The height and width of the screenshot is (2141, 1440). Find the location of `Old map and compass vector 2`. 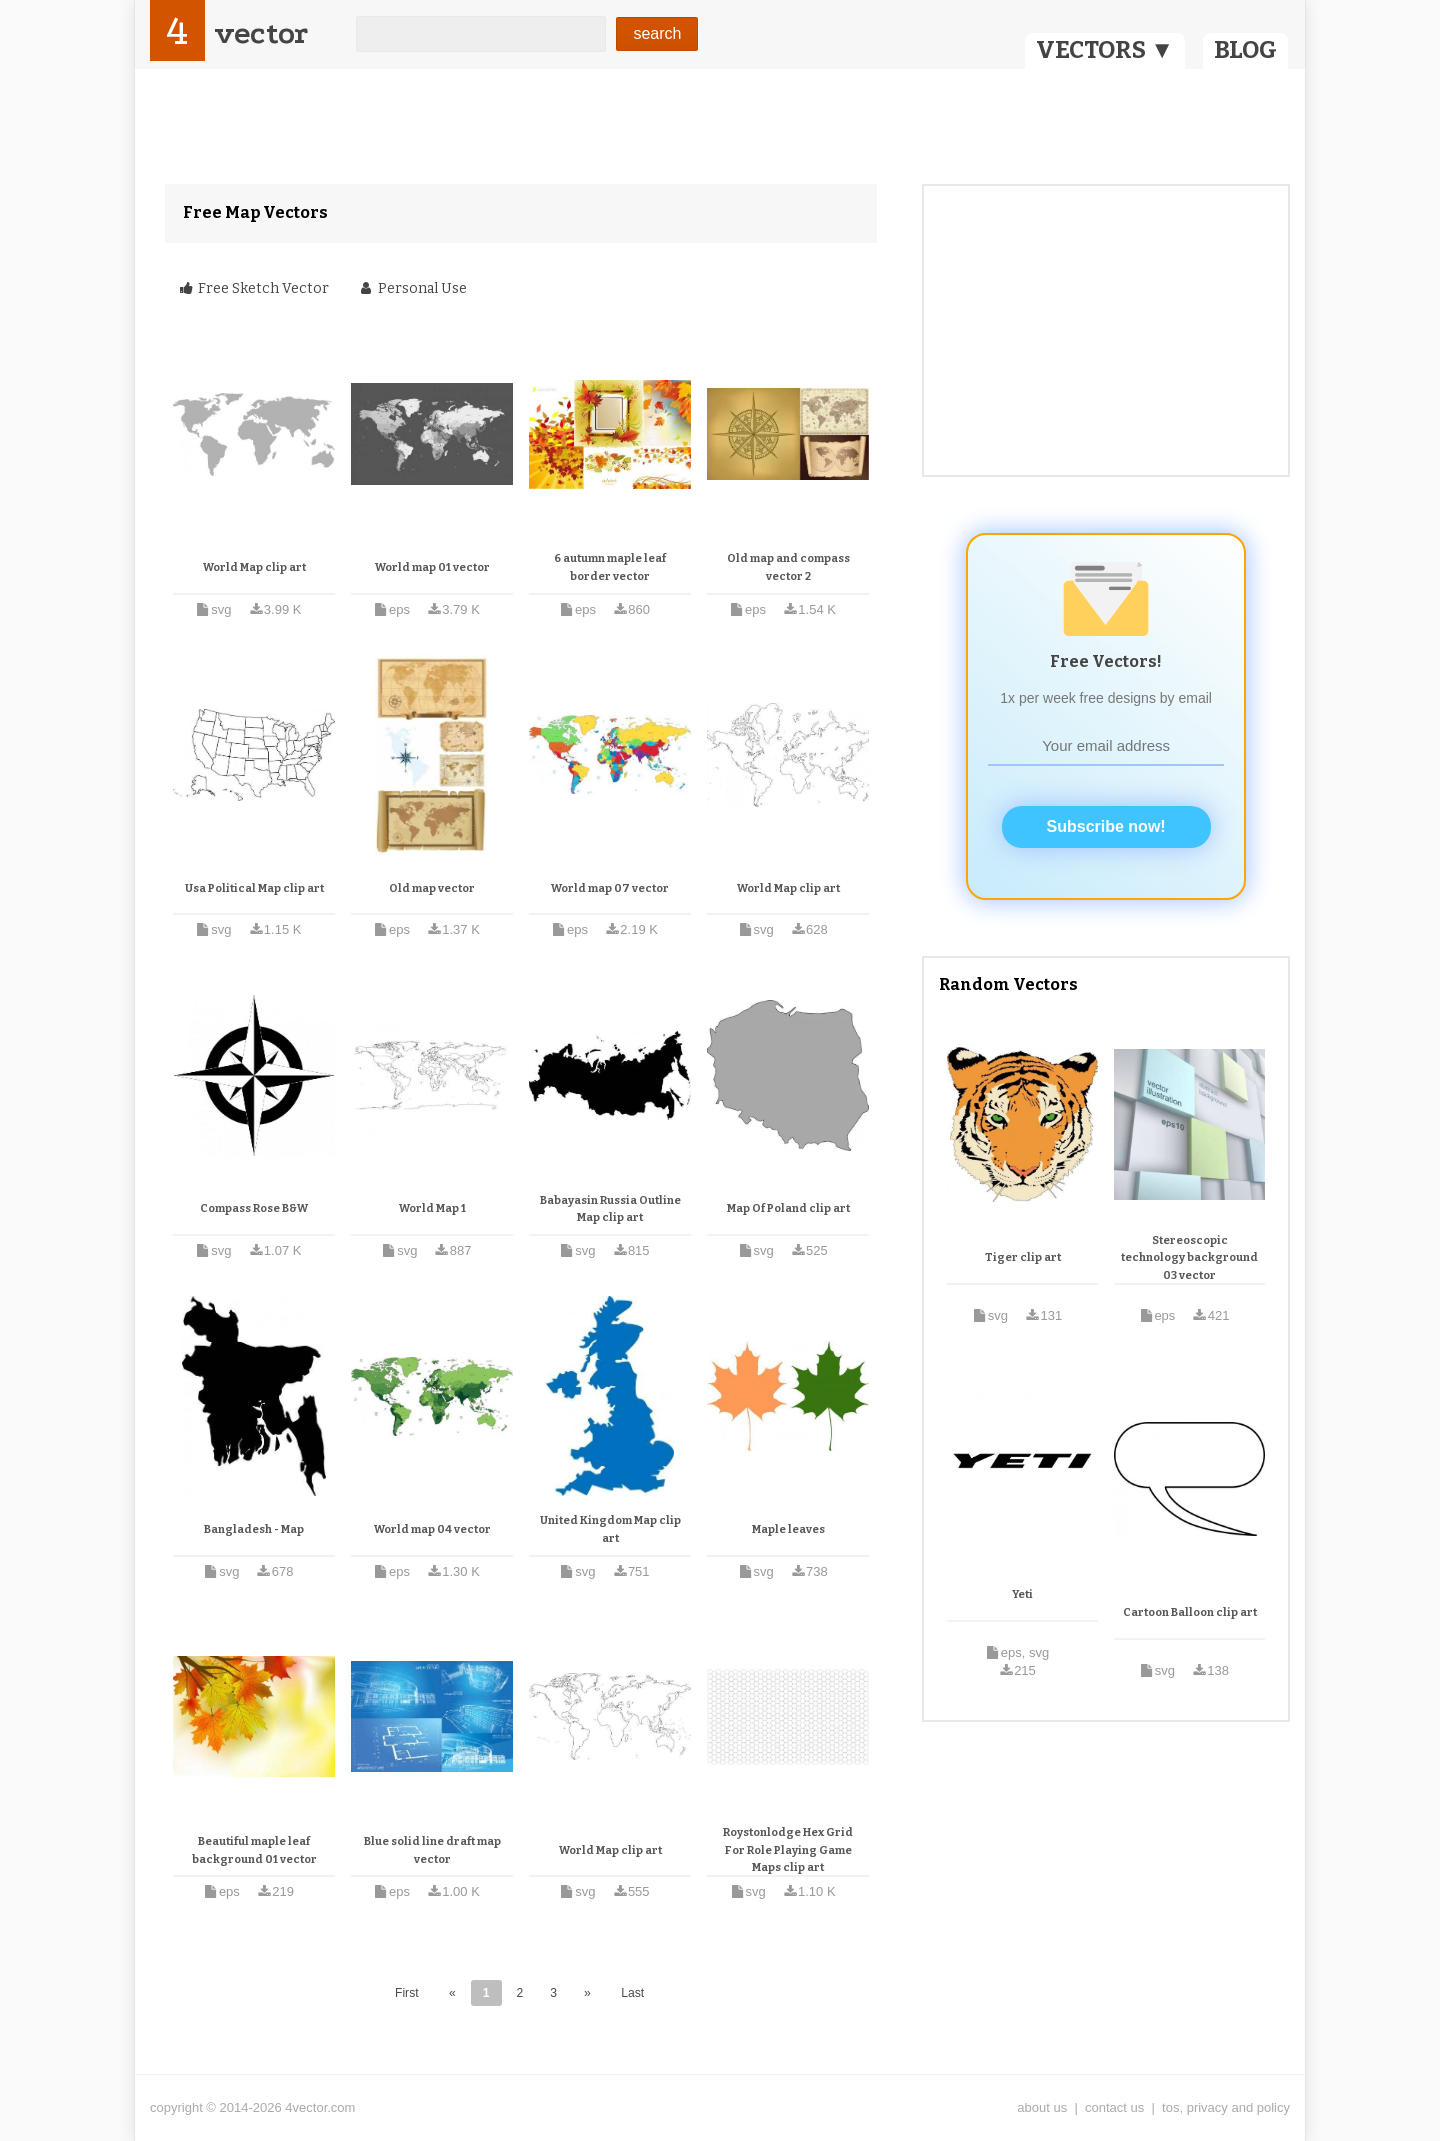

Old map and compass vector 2 is located at coordinates (788, 567).